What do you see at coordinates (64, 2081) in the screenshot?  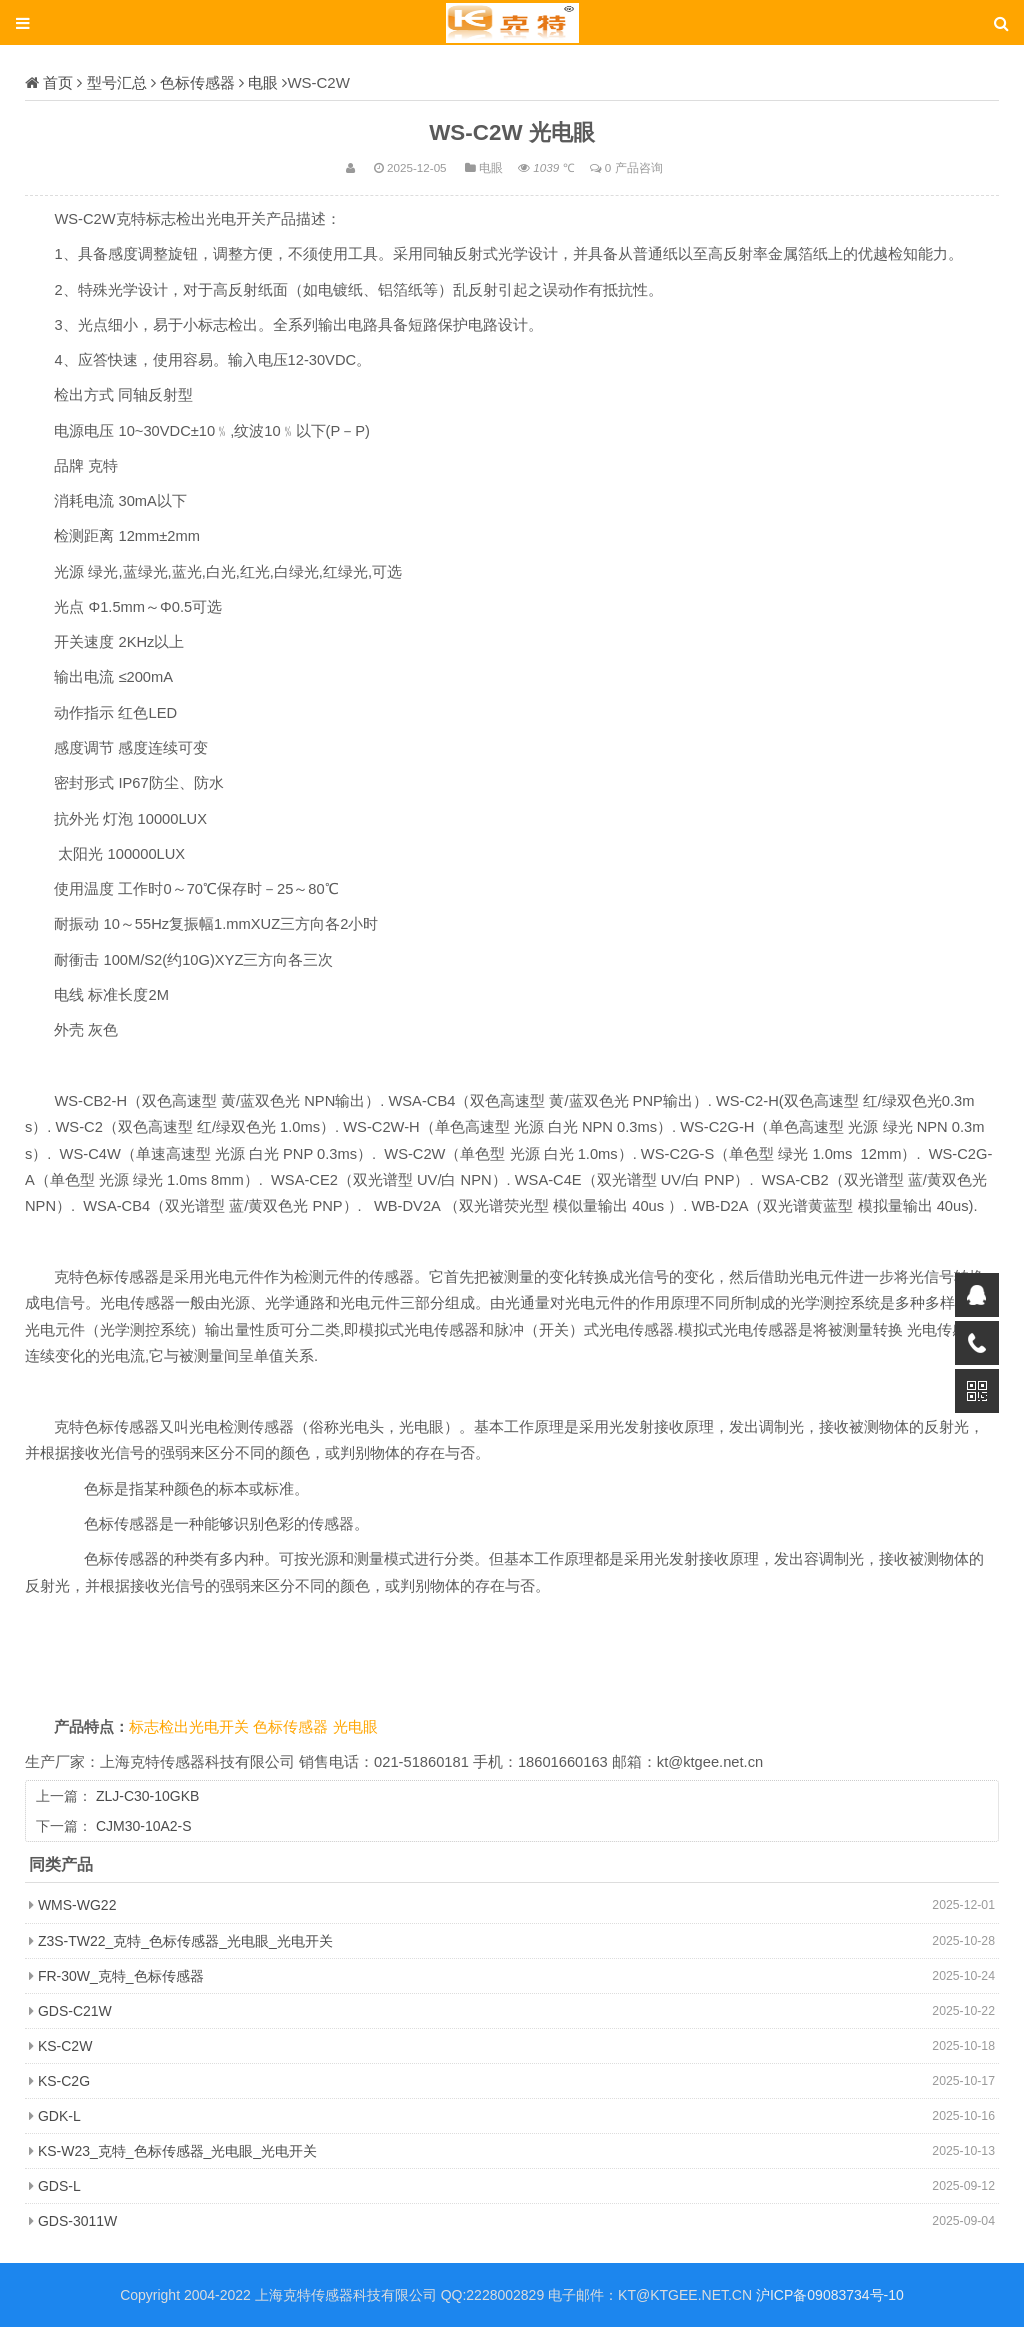 I see `KS-C2G` at bounding box center [64, 2081].